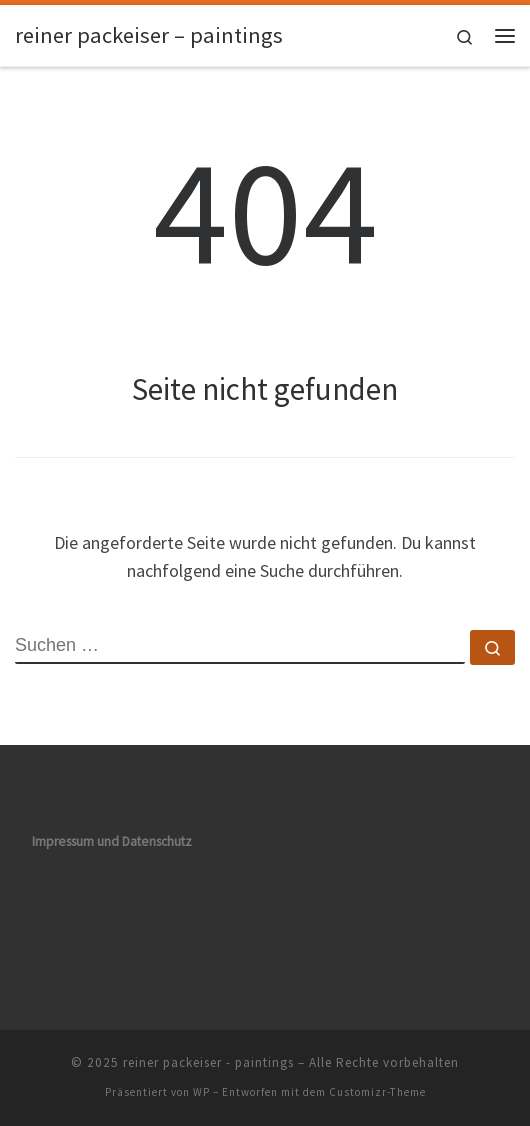 Image resolution: width=530 pixels, height=1126 pixels. Describe the element at coordinates (377, 1092) in the screenshot. I see `Customizr-Theme` at that location.